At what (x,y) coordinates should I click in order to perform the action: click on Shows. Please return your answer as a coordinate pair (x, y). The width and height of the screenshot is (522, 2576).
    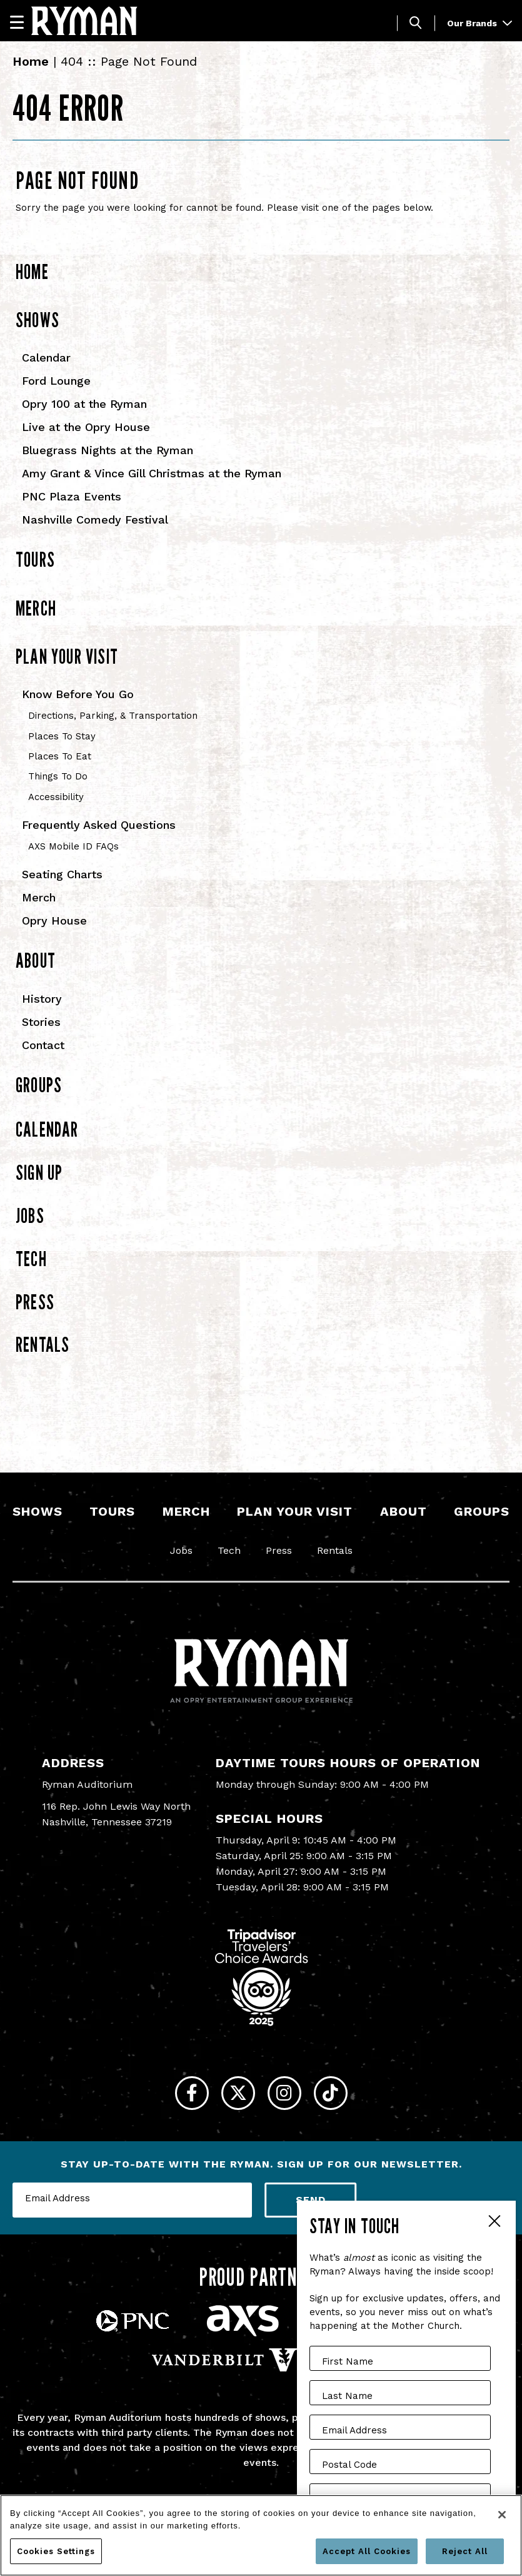
    Looking at the image, I should click on (37, 319).